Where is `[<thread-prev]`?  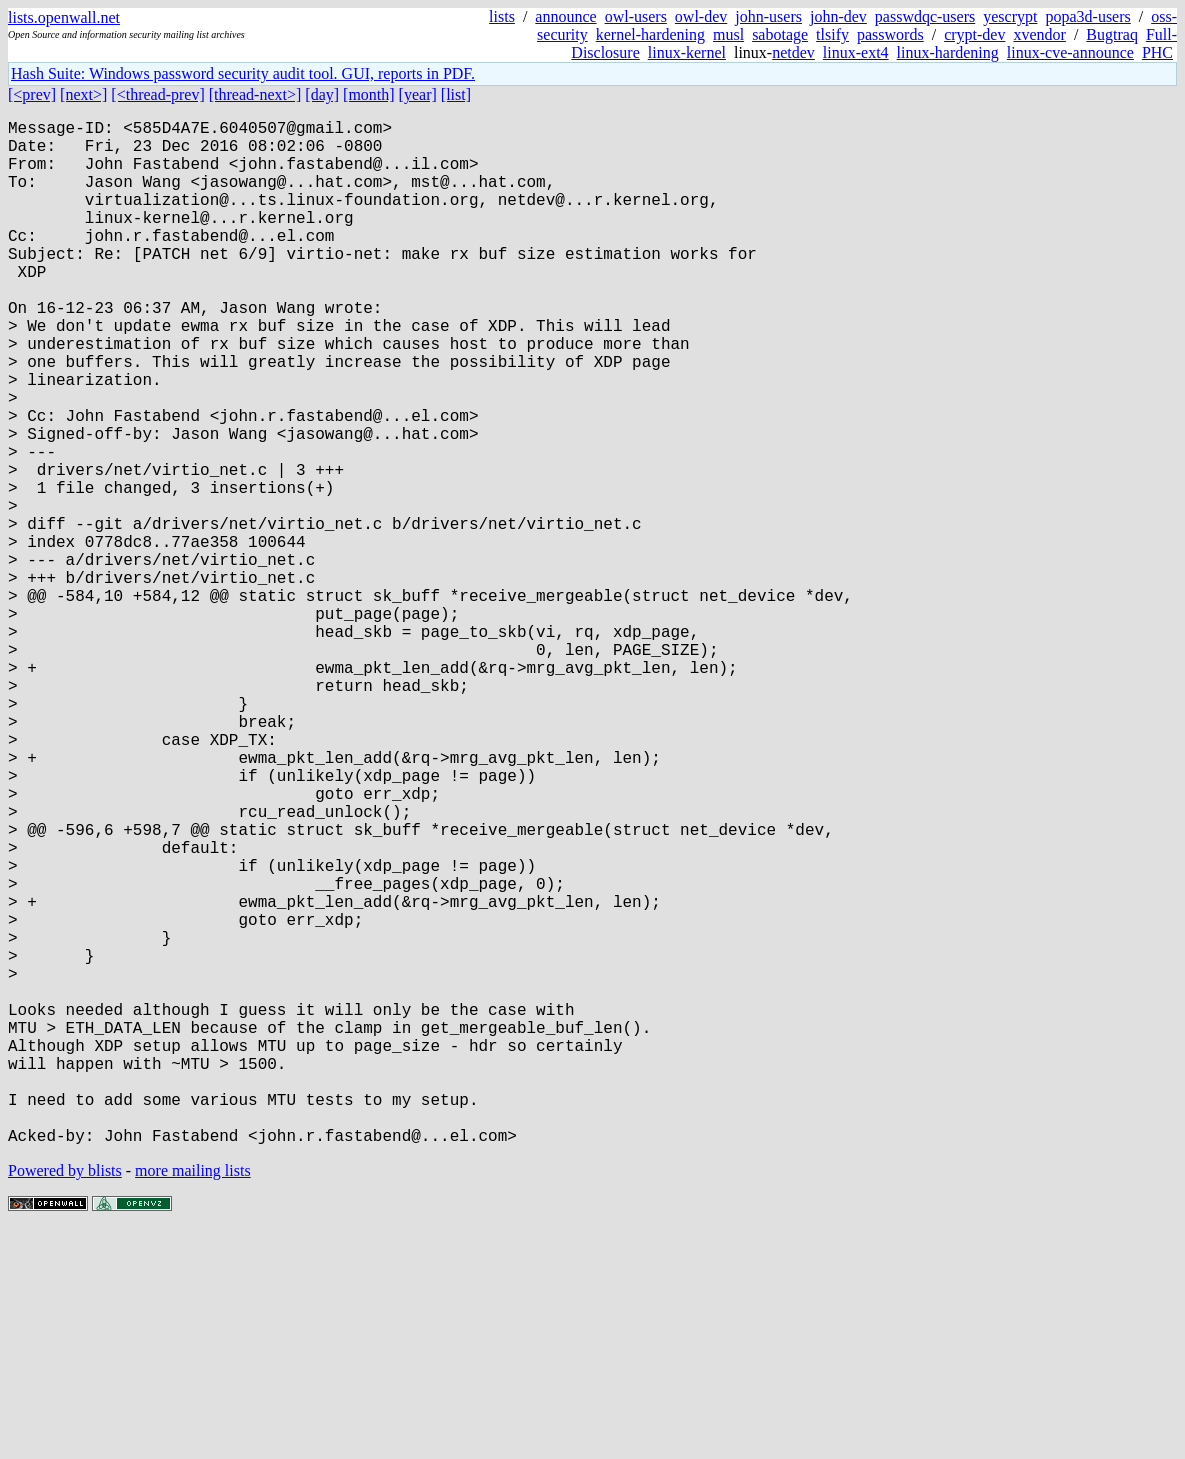
[<thread-prev] is located at coordinates (157, 94).